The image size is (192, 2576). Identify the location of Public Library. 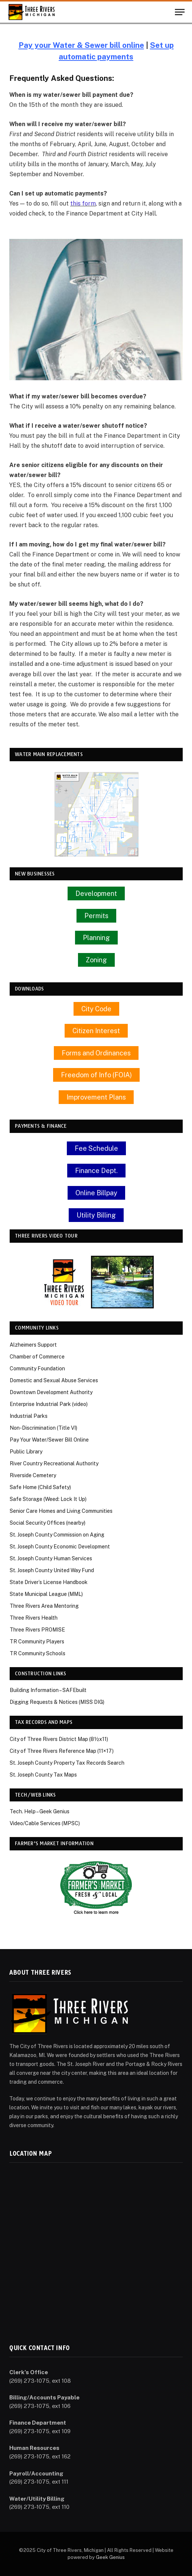
(26, 1452).